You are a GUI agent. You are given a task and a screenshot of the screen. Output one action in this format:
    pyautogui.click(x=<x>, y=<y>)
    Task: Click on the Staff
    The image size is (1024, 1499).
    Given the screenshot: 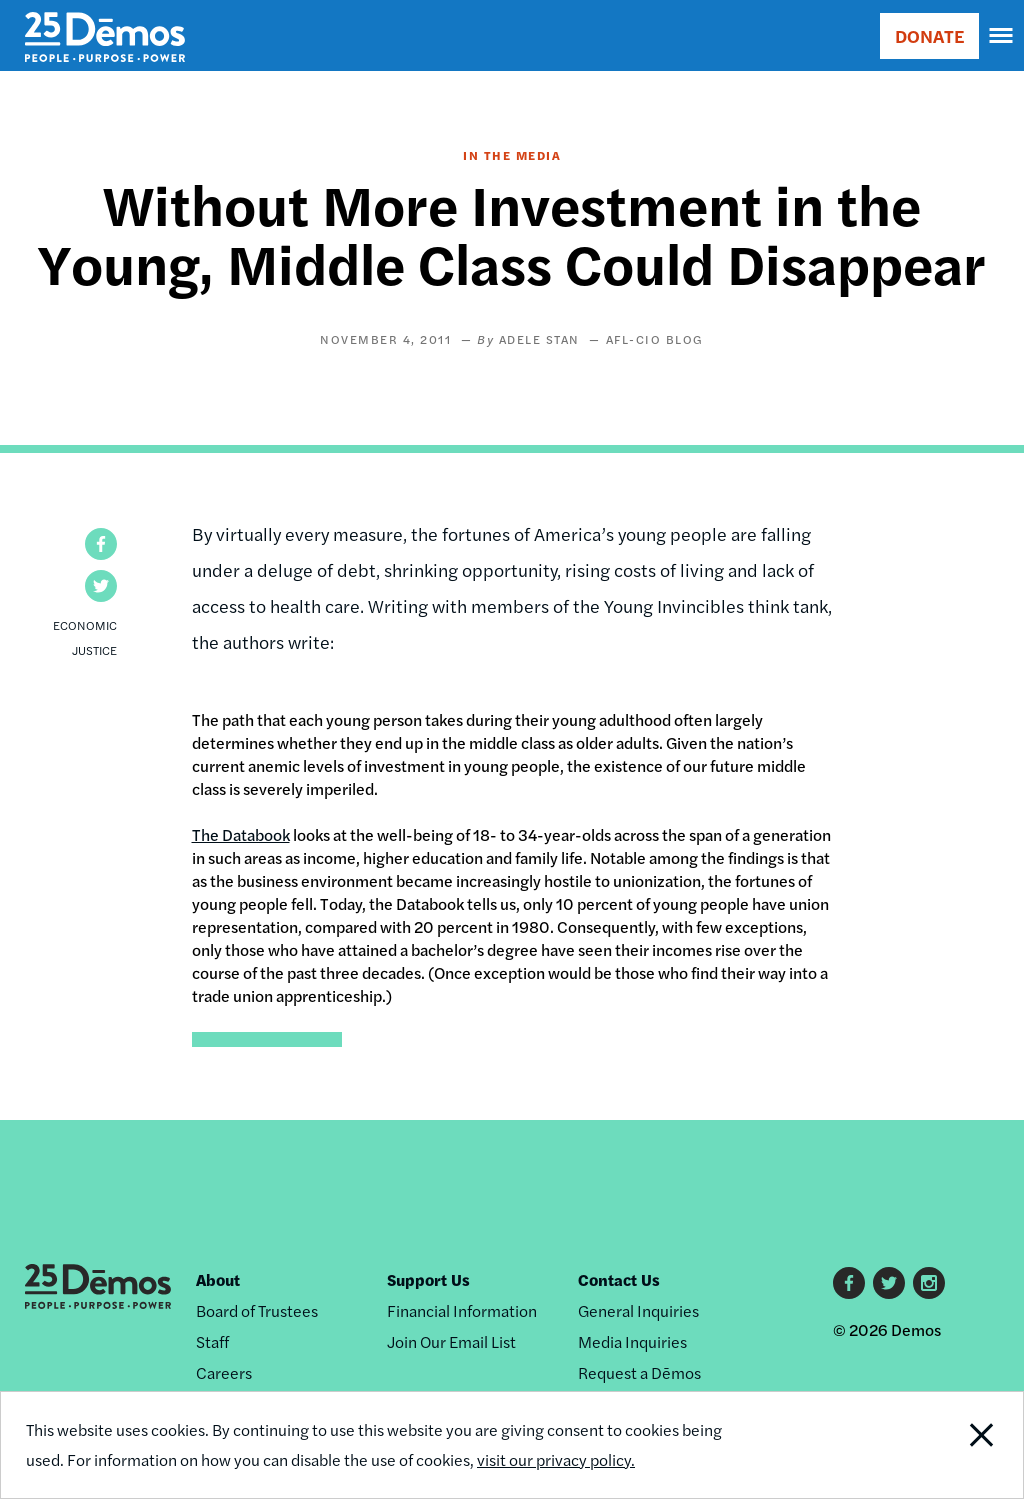 What is the action you would take?
    pyautogui.click(x=212, y=1341)
    